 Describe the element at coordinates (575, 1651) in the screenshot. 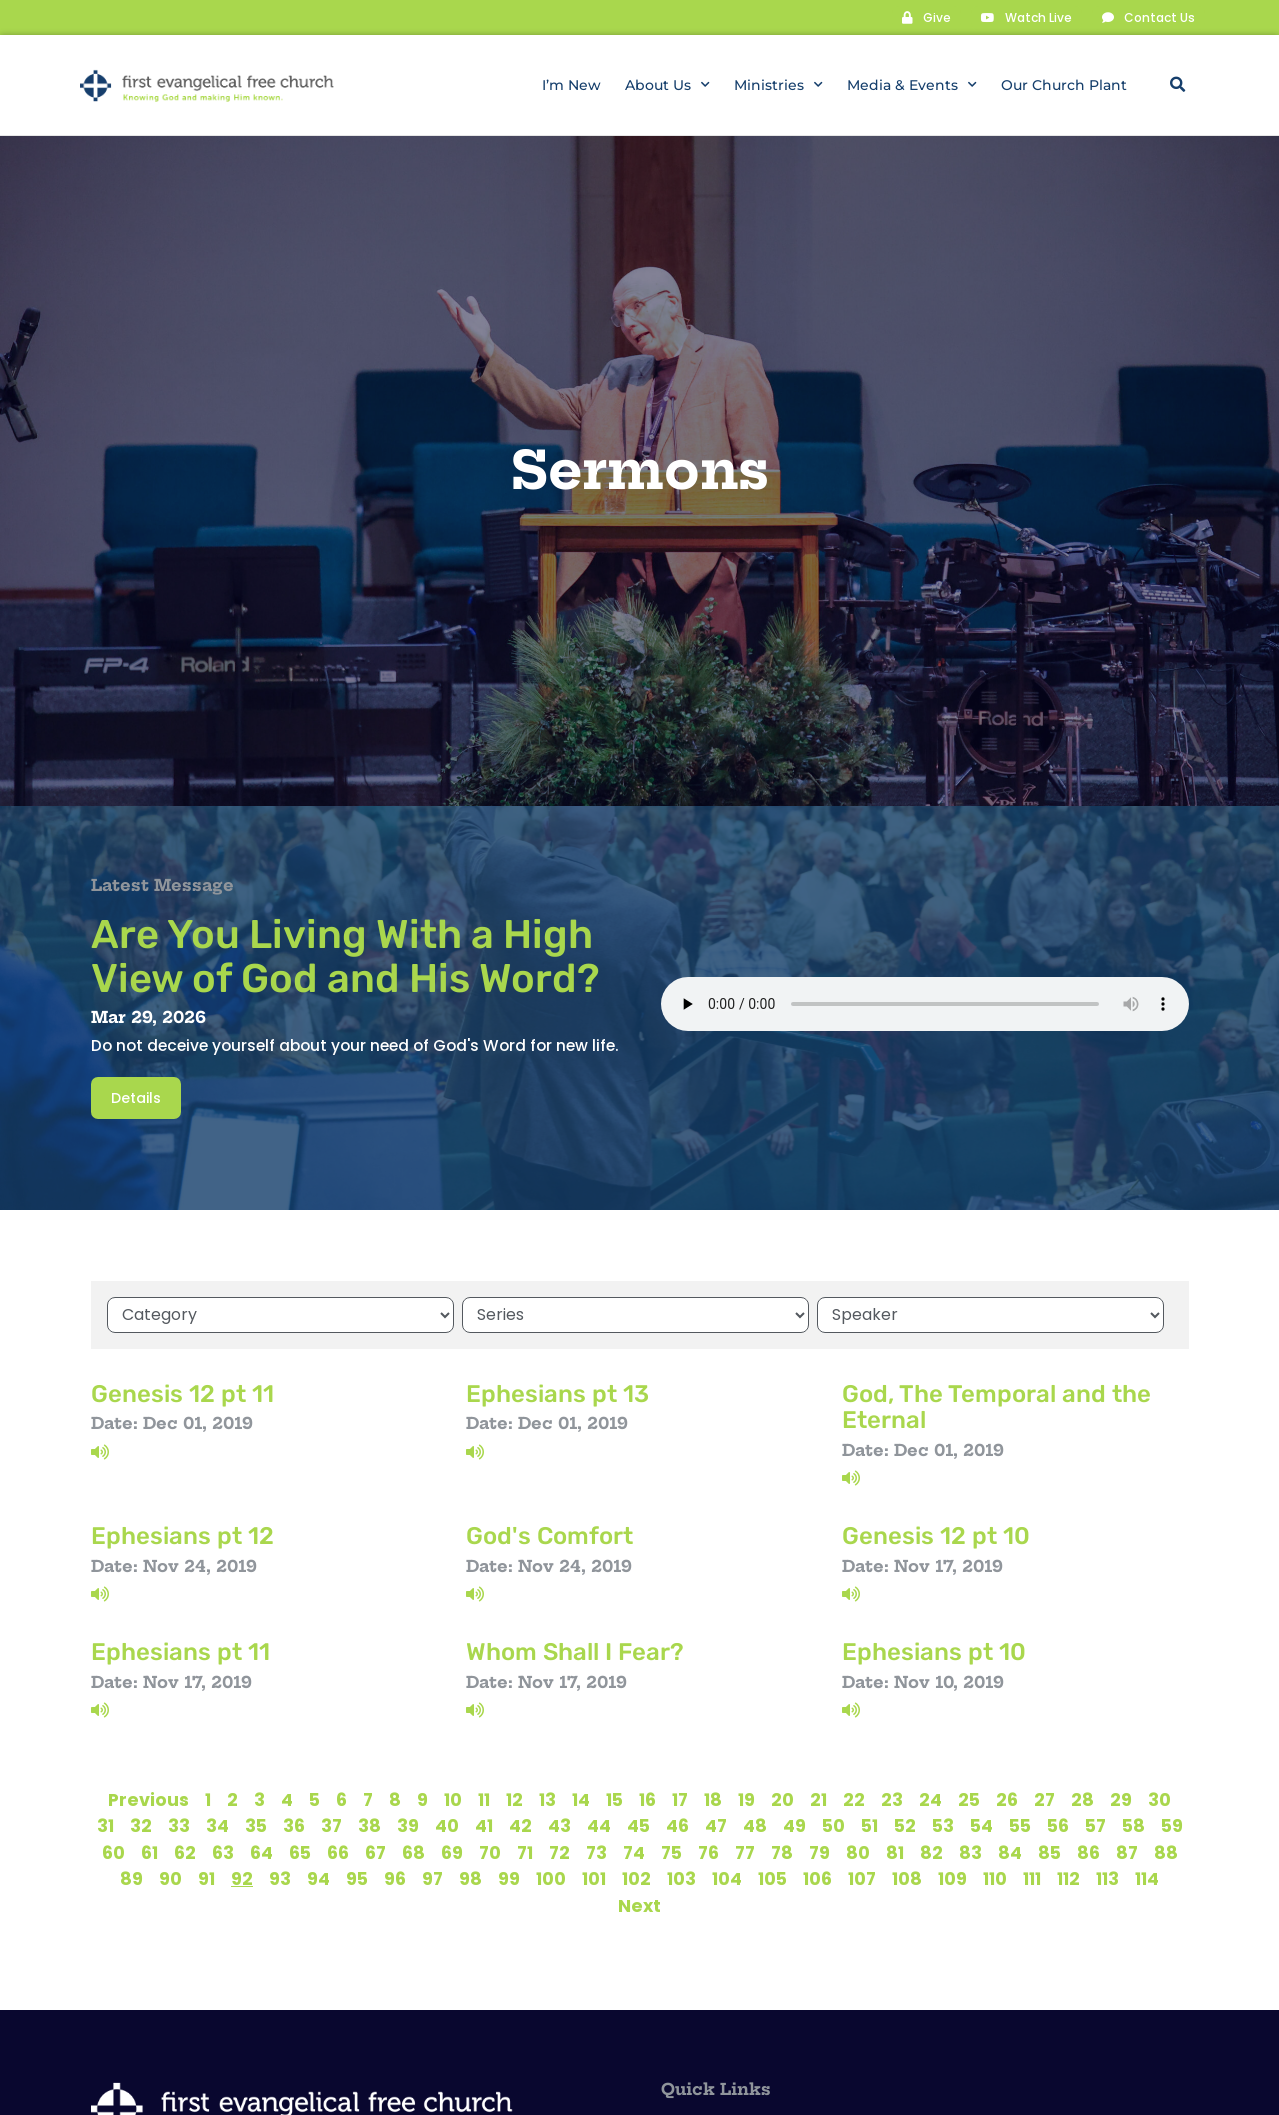

I see `Whom Shall I Fear?` at that location.